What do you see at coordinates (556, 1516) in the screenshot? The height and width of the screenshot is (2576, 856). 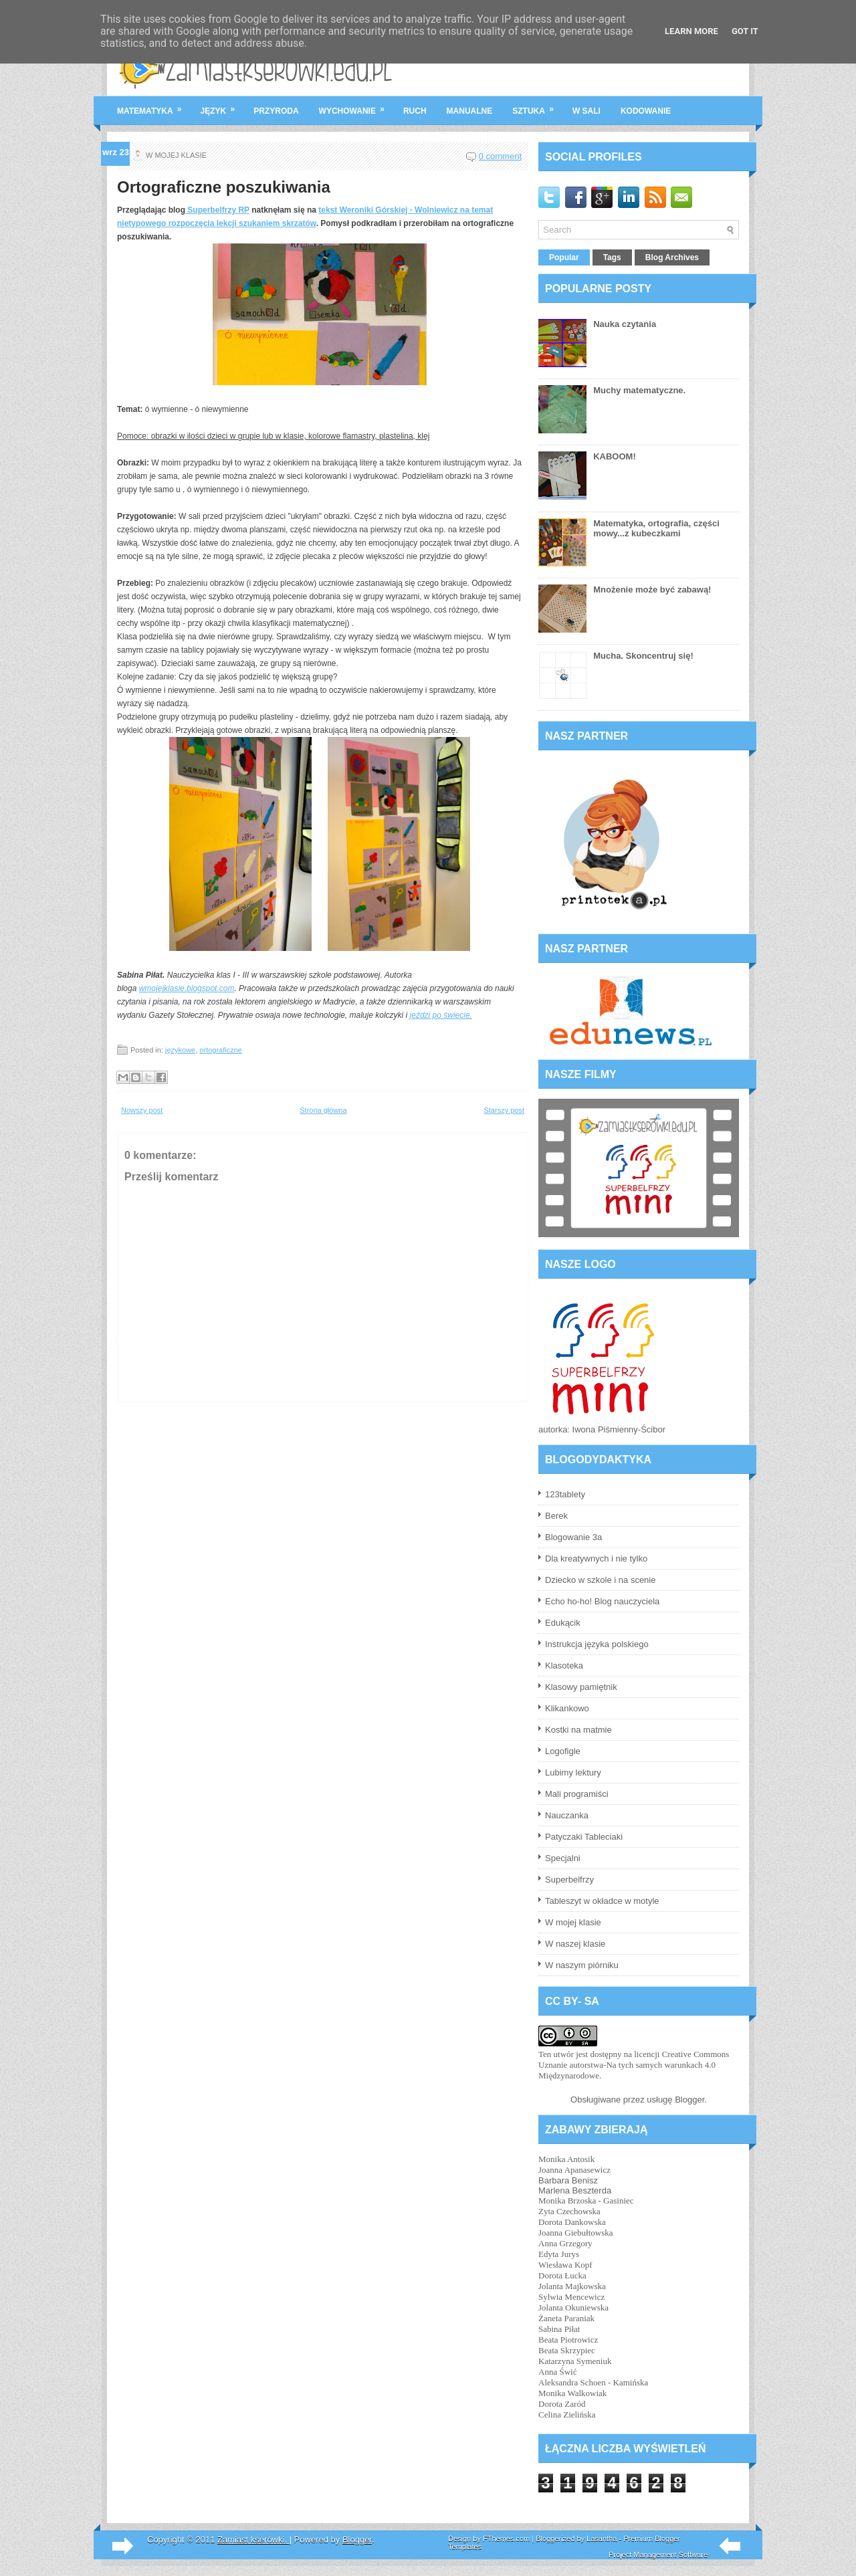 I see `Berek` at bounding box center [556, 1516].